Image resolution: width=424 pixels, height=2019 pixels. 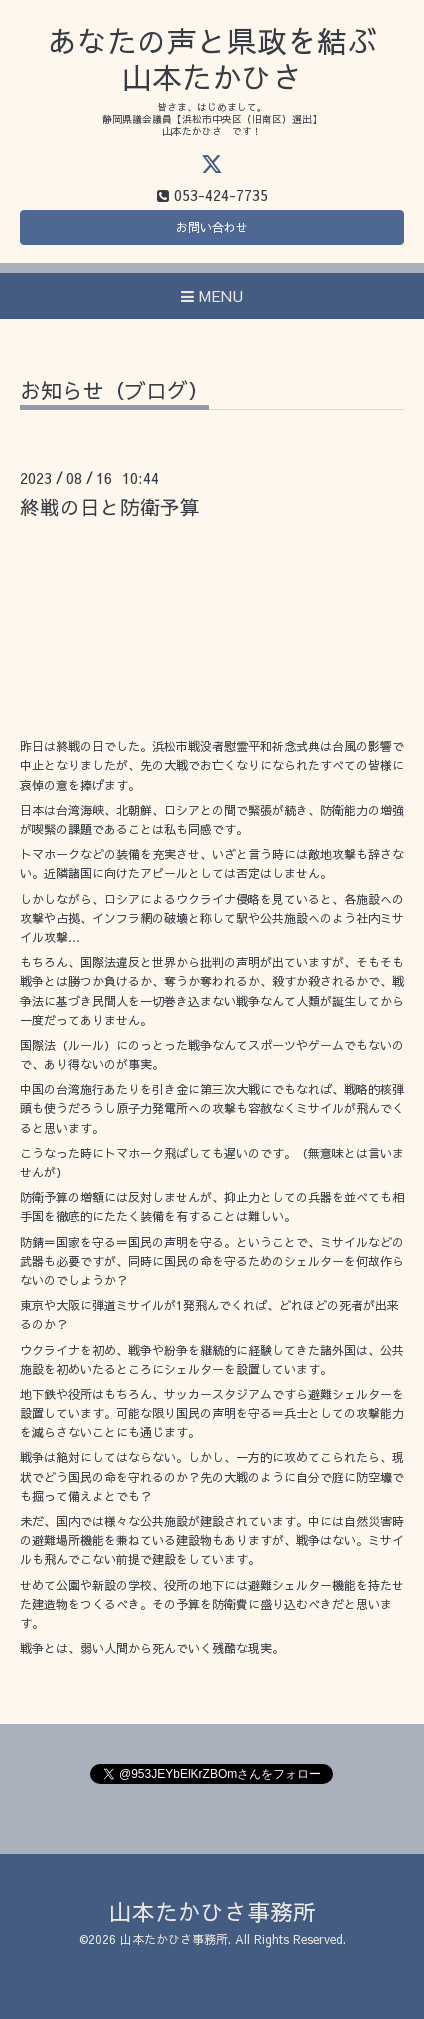 I want to click on お問い合わせ, so click(x=212, y=227).